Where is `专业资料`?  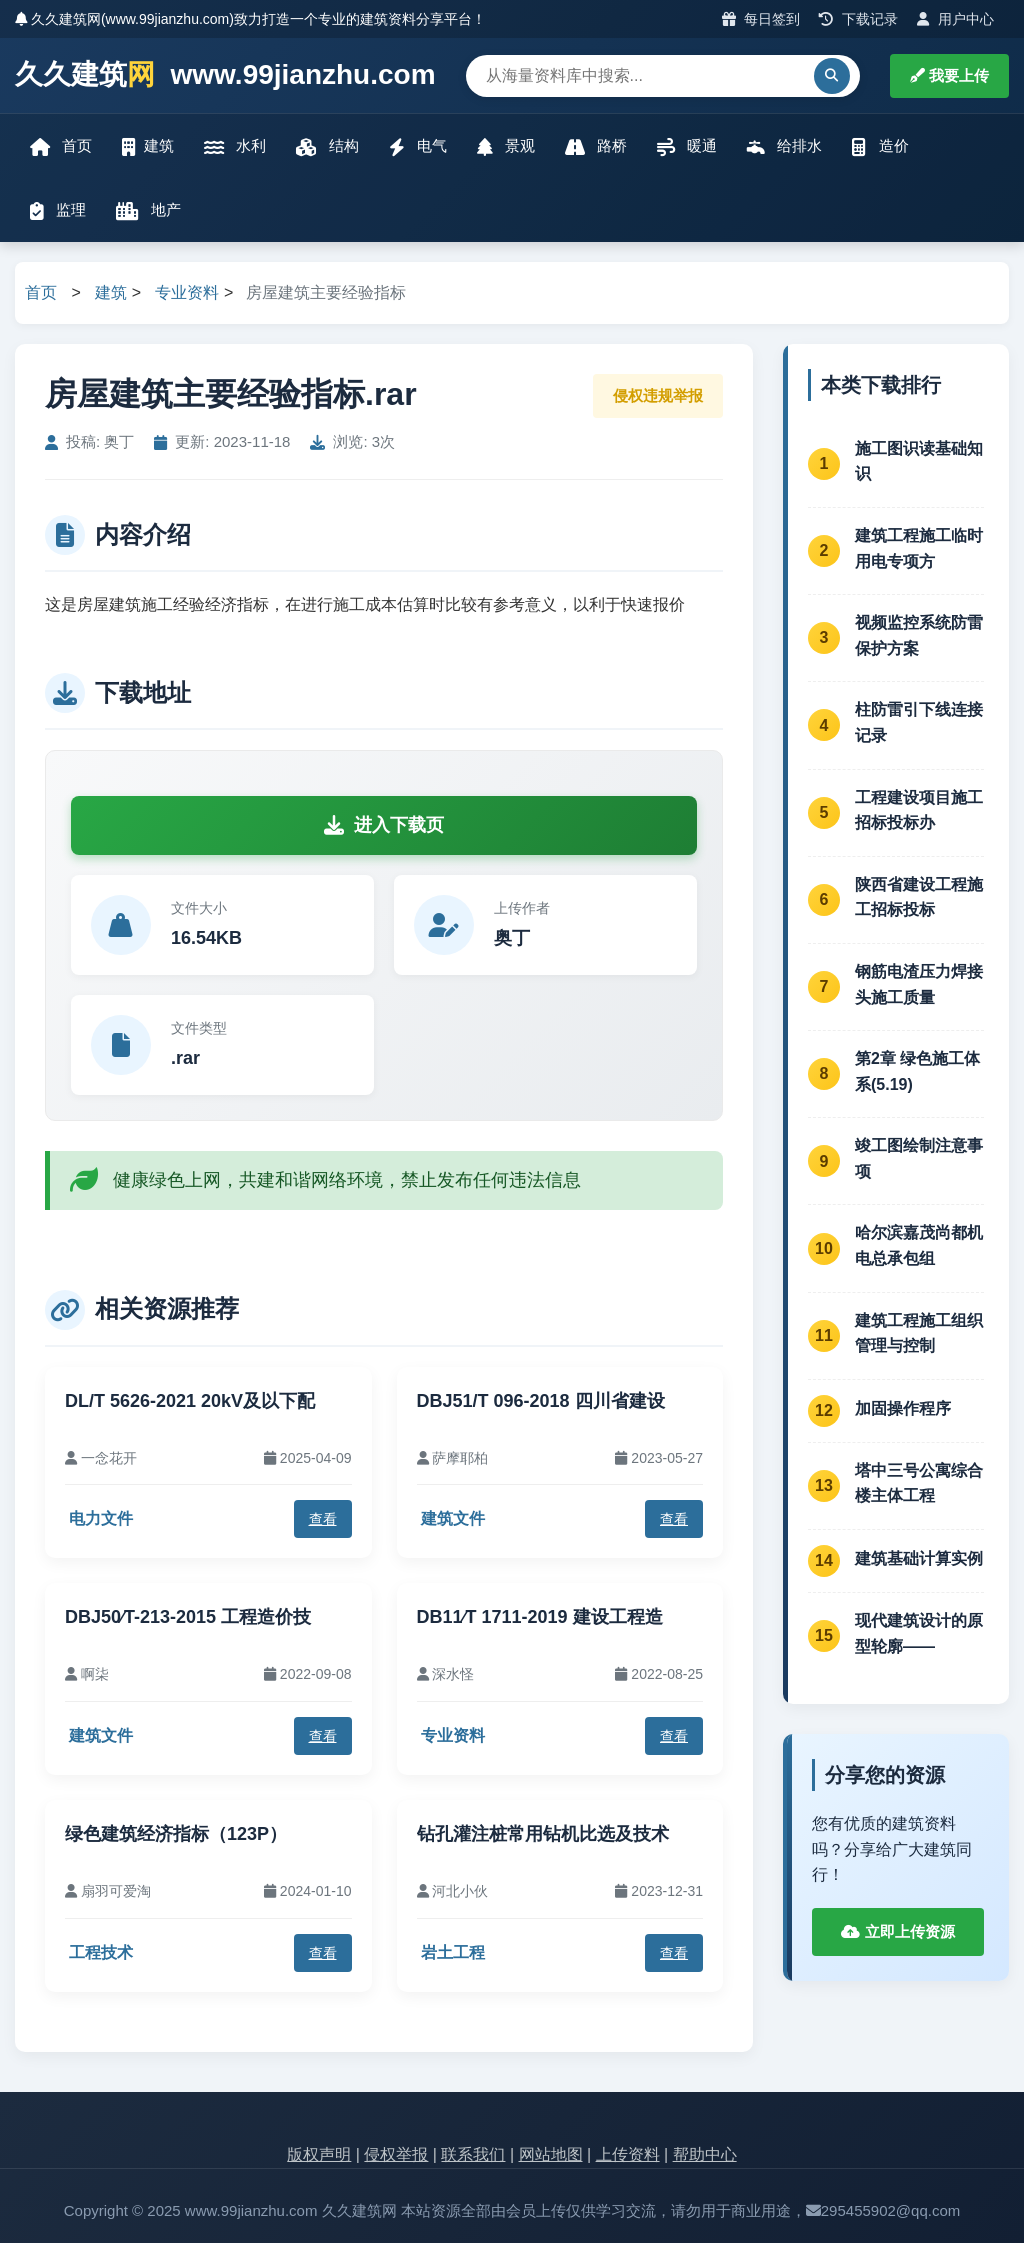
专业资料 is located at coordinates (187, 292).